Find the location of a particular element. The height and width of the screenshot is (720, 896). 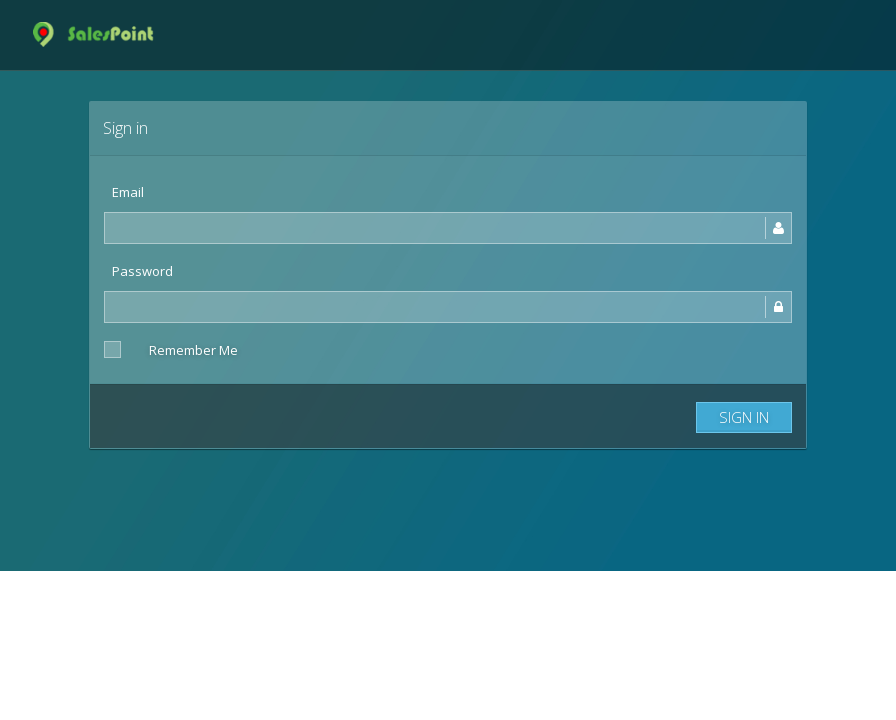

Remember Me is located at coordinates (193, 350).